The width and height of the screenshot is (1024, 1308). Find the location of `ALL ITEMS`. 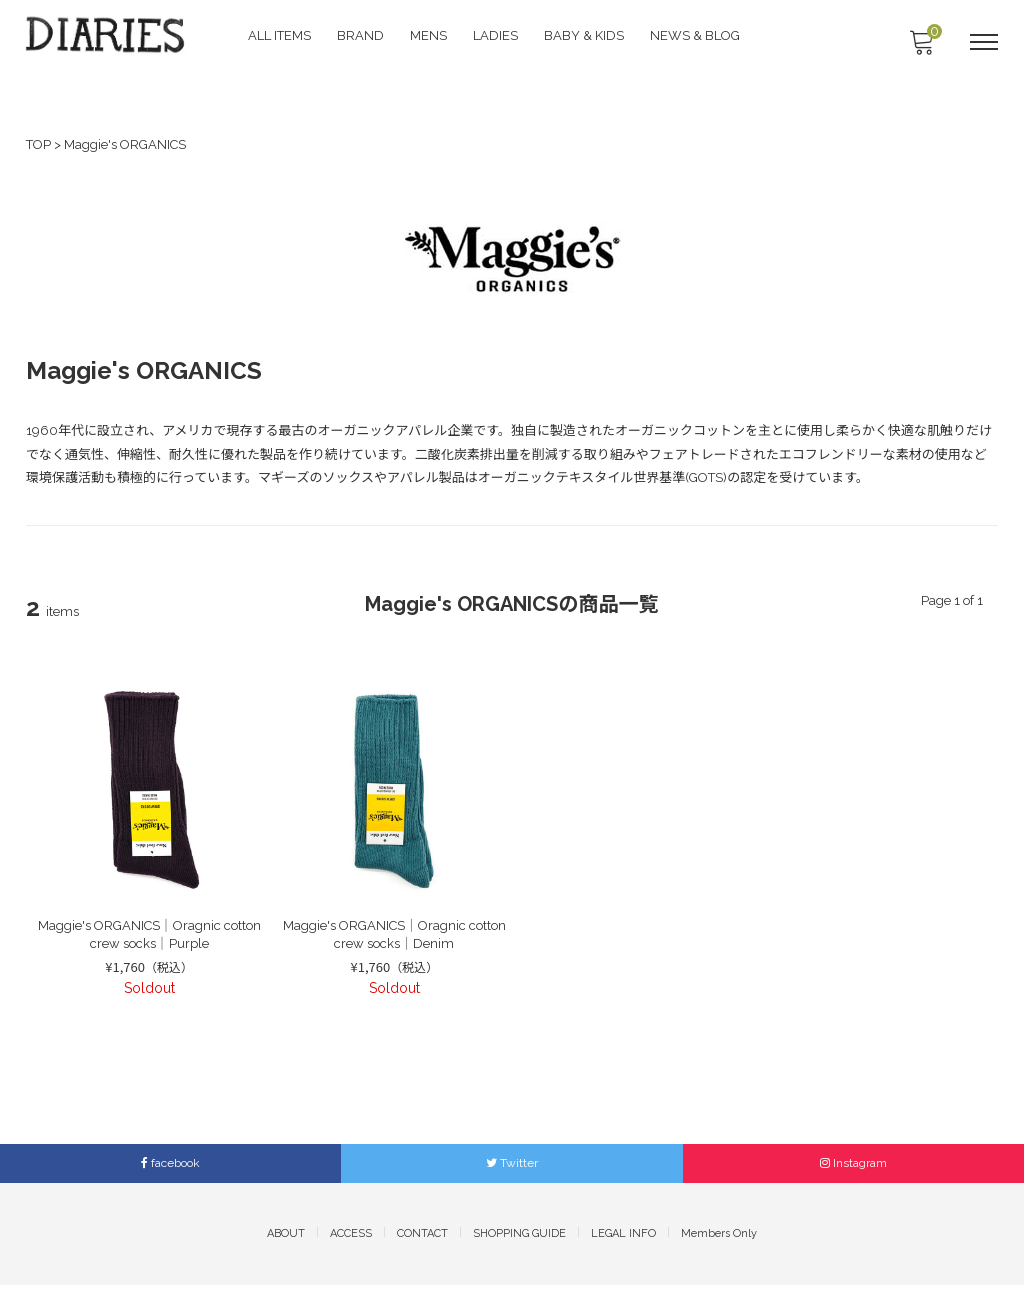

ALL ITEMS is located at coordinates (281, 35).